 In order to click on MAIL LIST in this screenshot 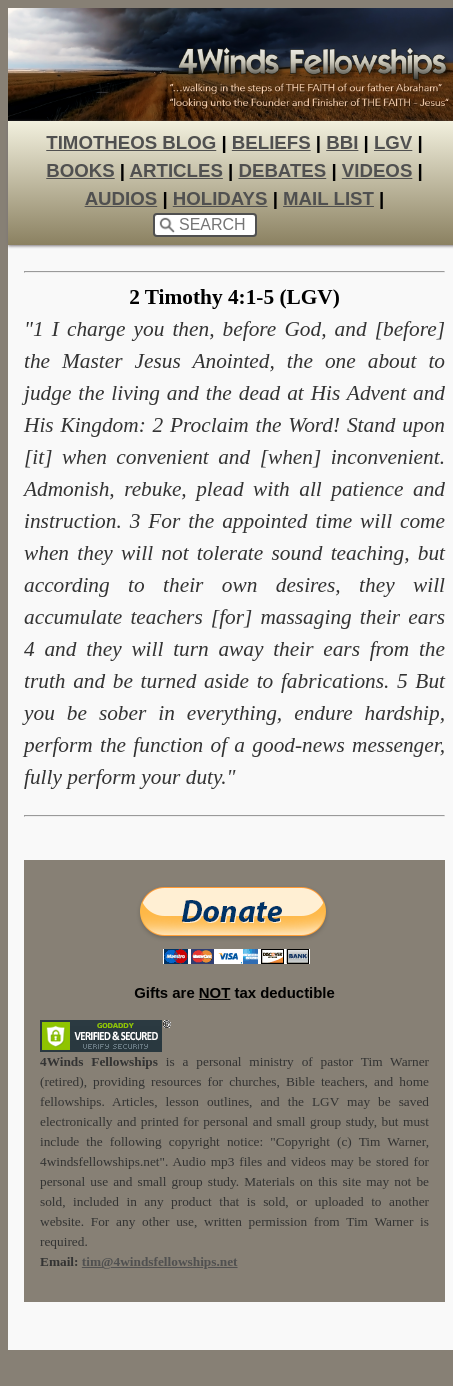, I will do `click(328, 198)`.